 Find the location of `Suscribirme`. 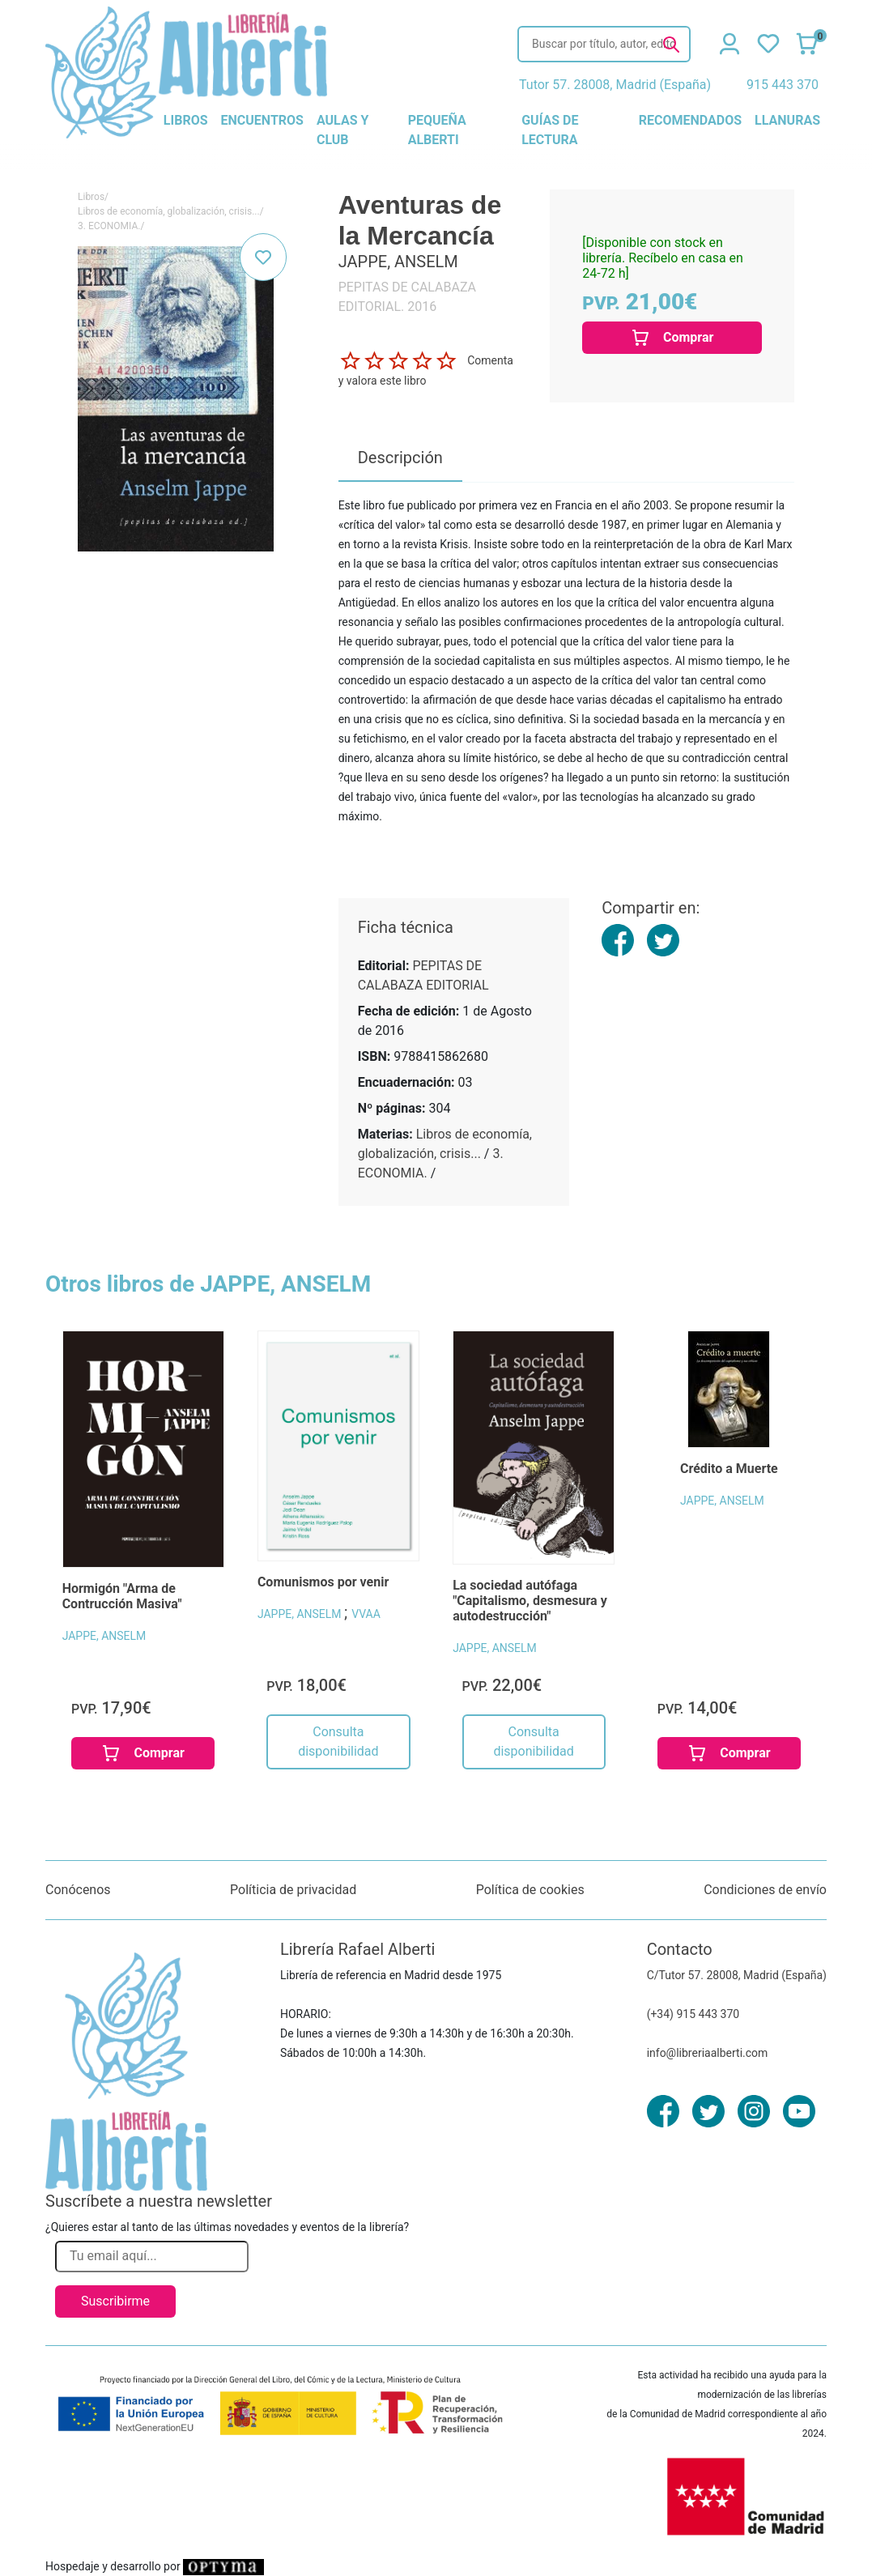

Suscribirme is located at coordinates (115, 2301).